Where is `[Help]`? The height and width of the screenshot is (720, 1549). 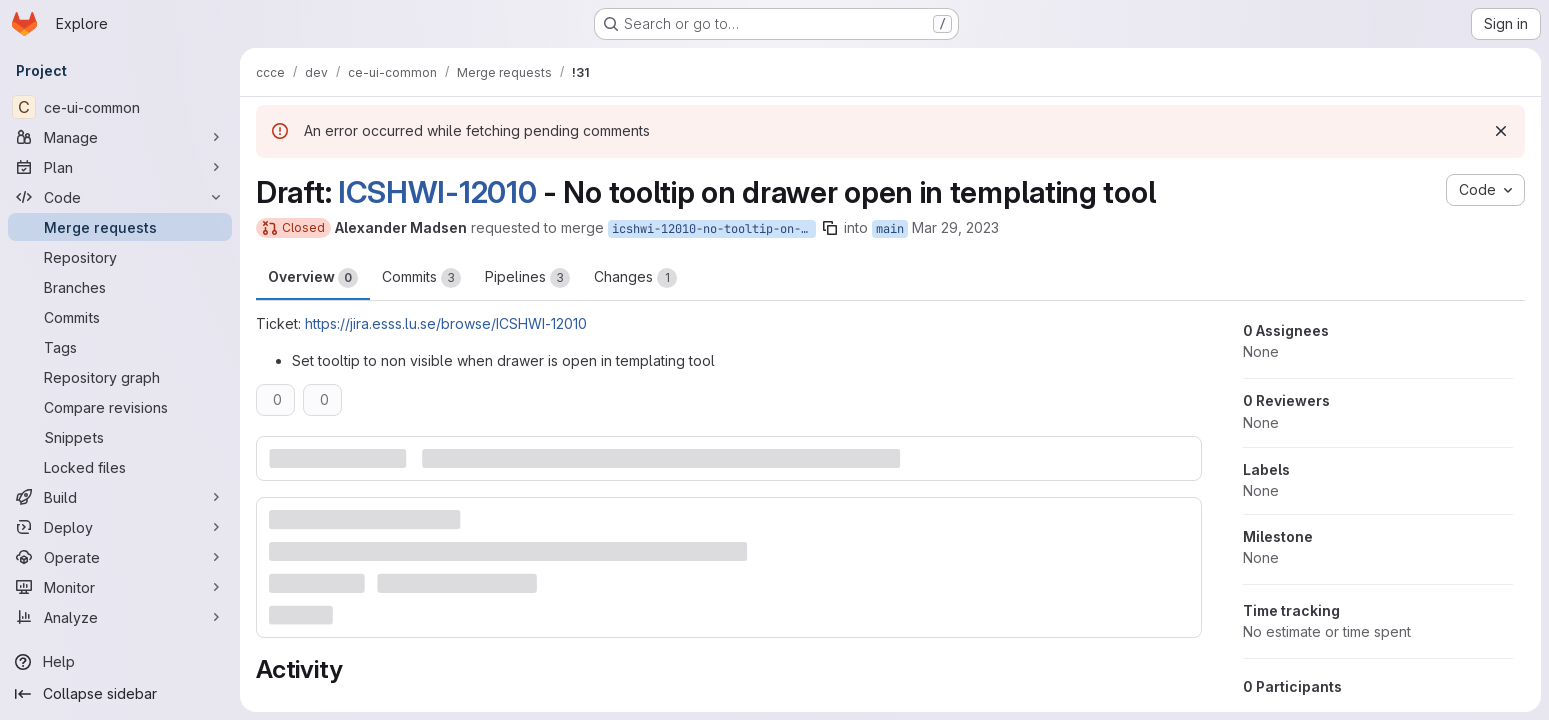 [Help] is located at coordinates (120, 662).